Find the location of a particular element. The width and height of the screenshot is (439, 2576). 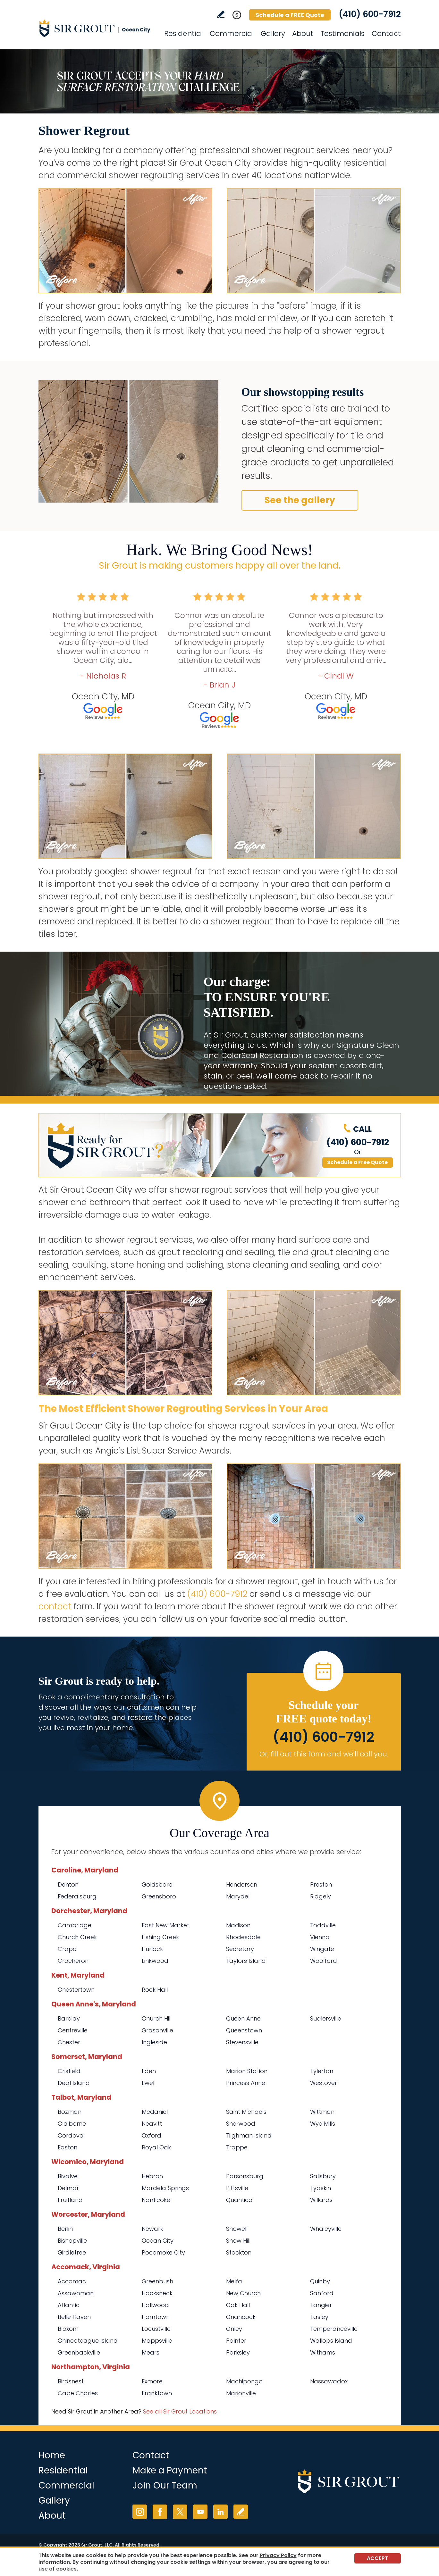

Oxford is located at coordinates (151, 2135).